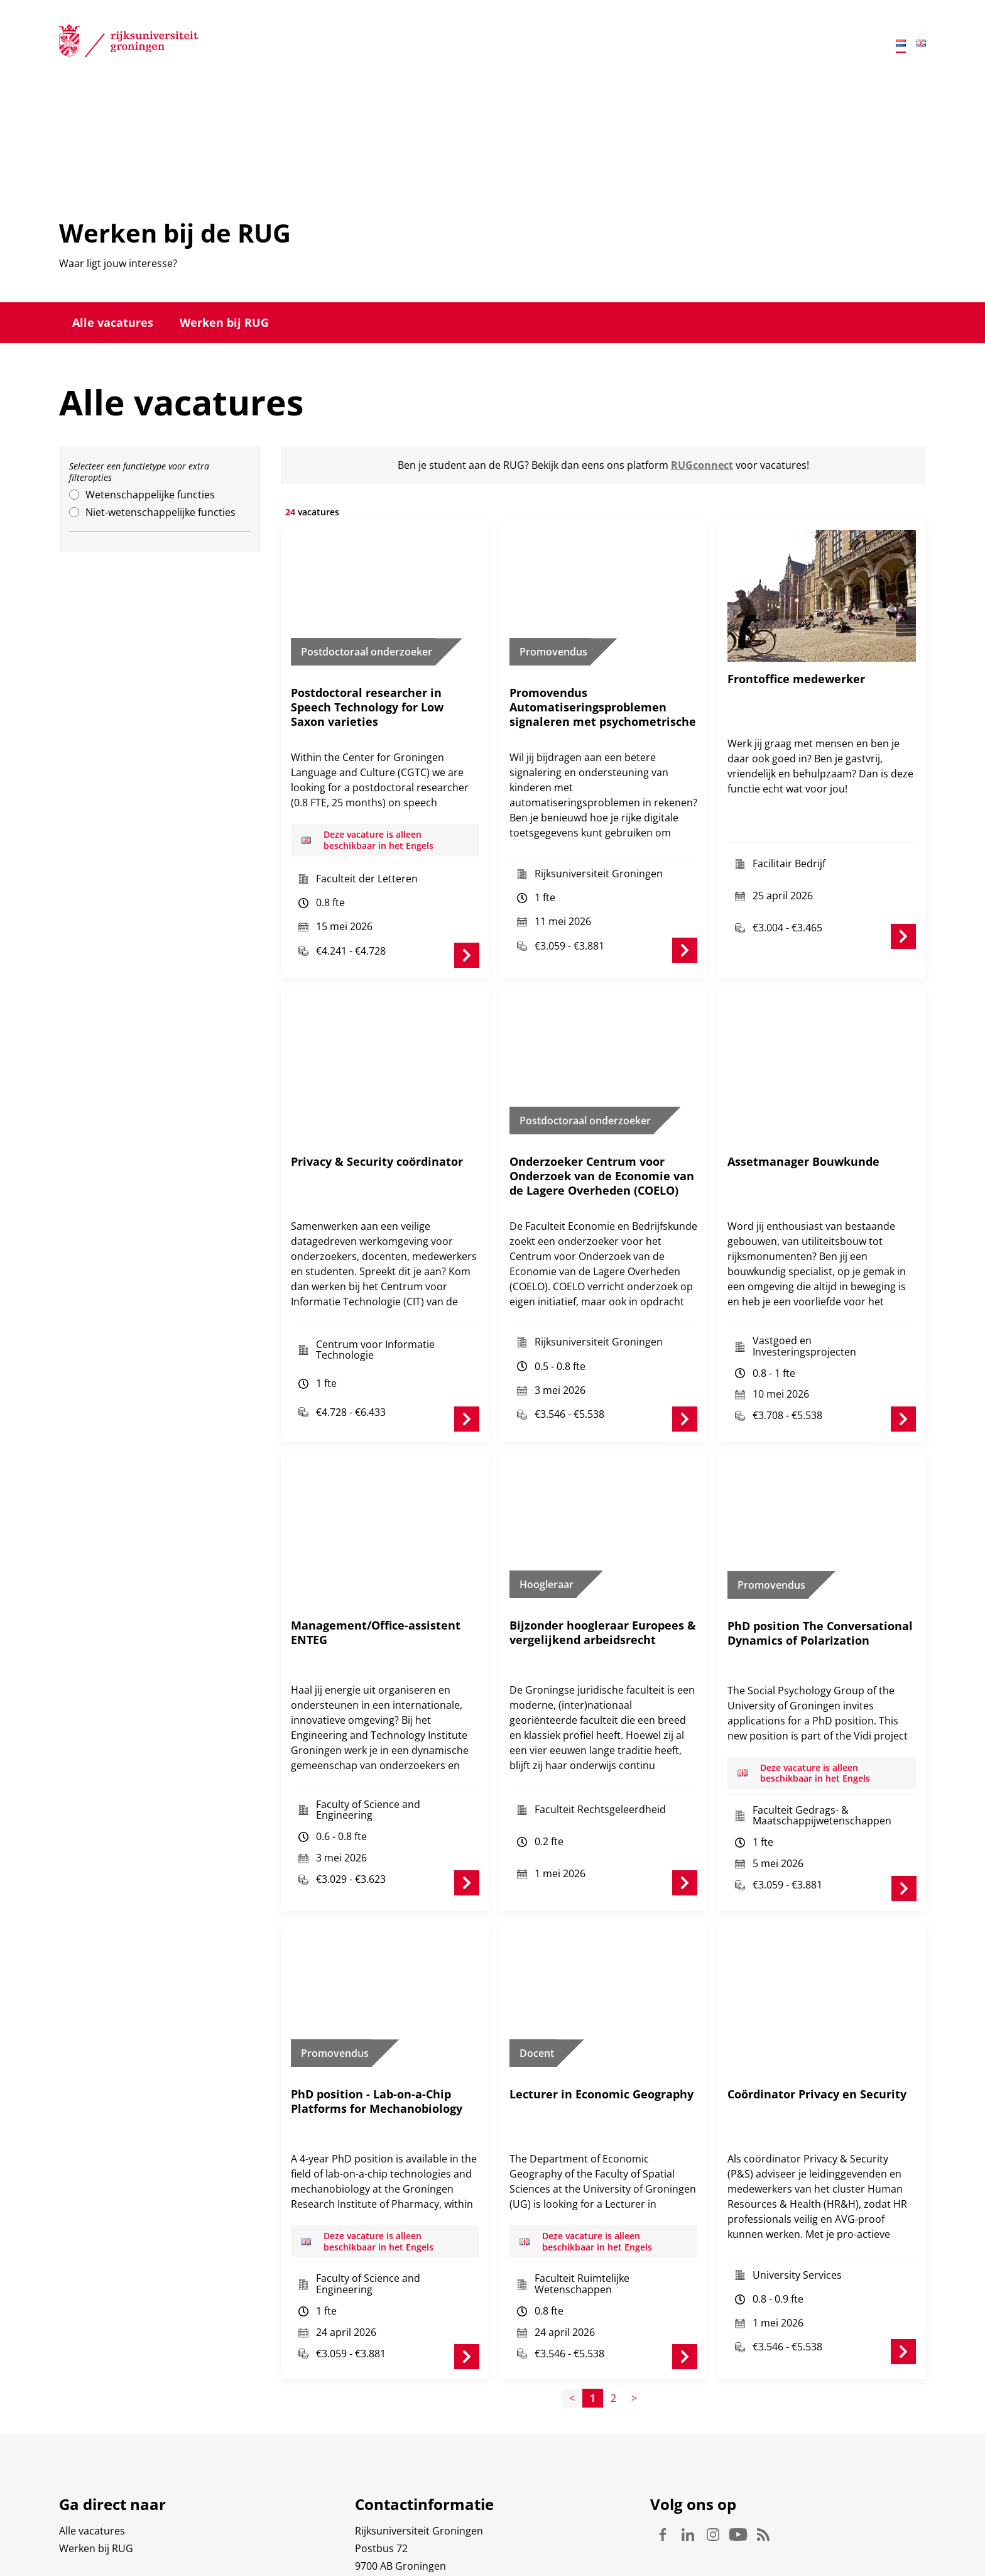  What do you see at coordinates (613, 2342) in the screenshot?
I see `2 [Page2]` at bounding box center [613, 2342].